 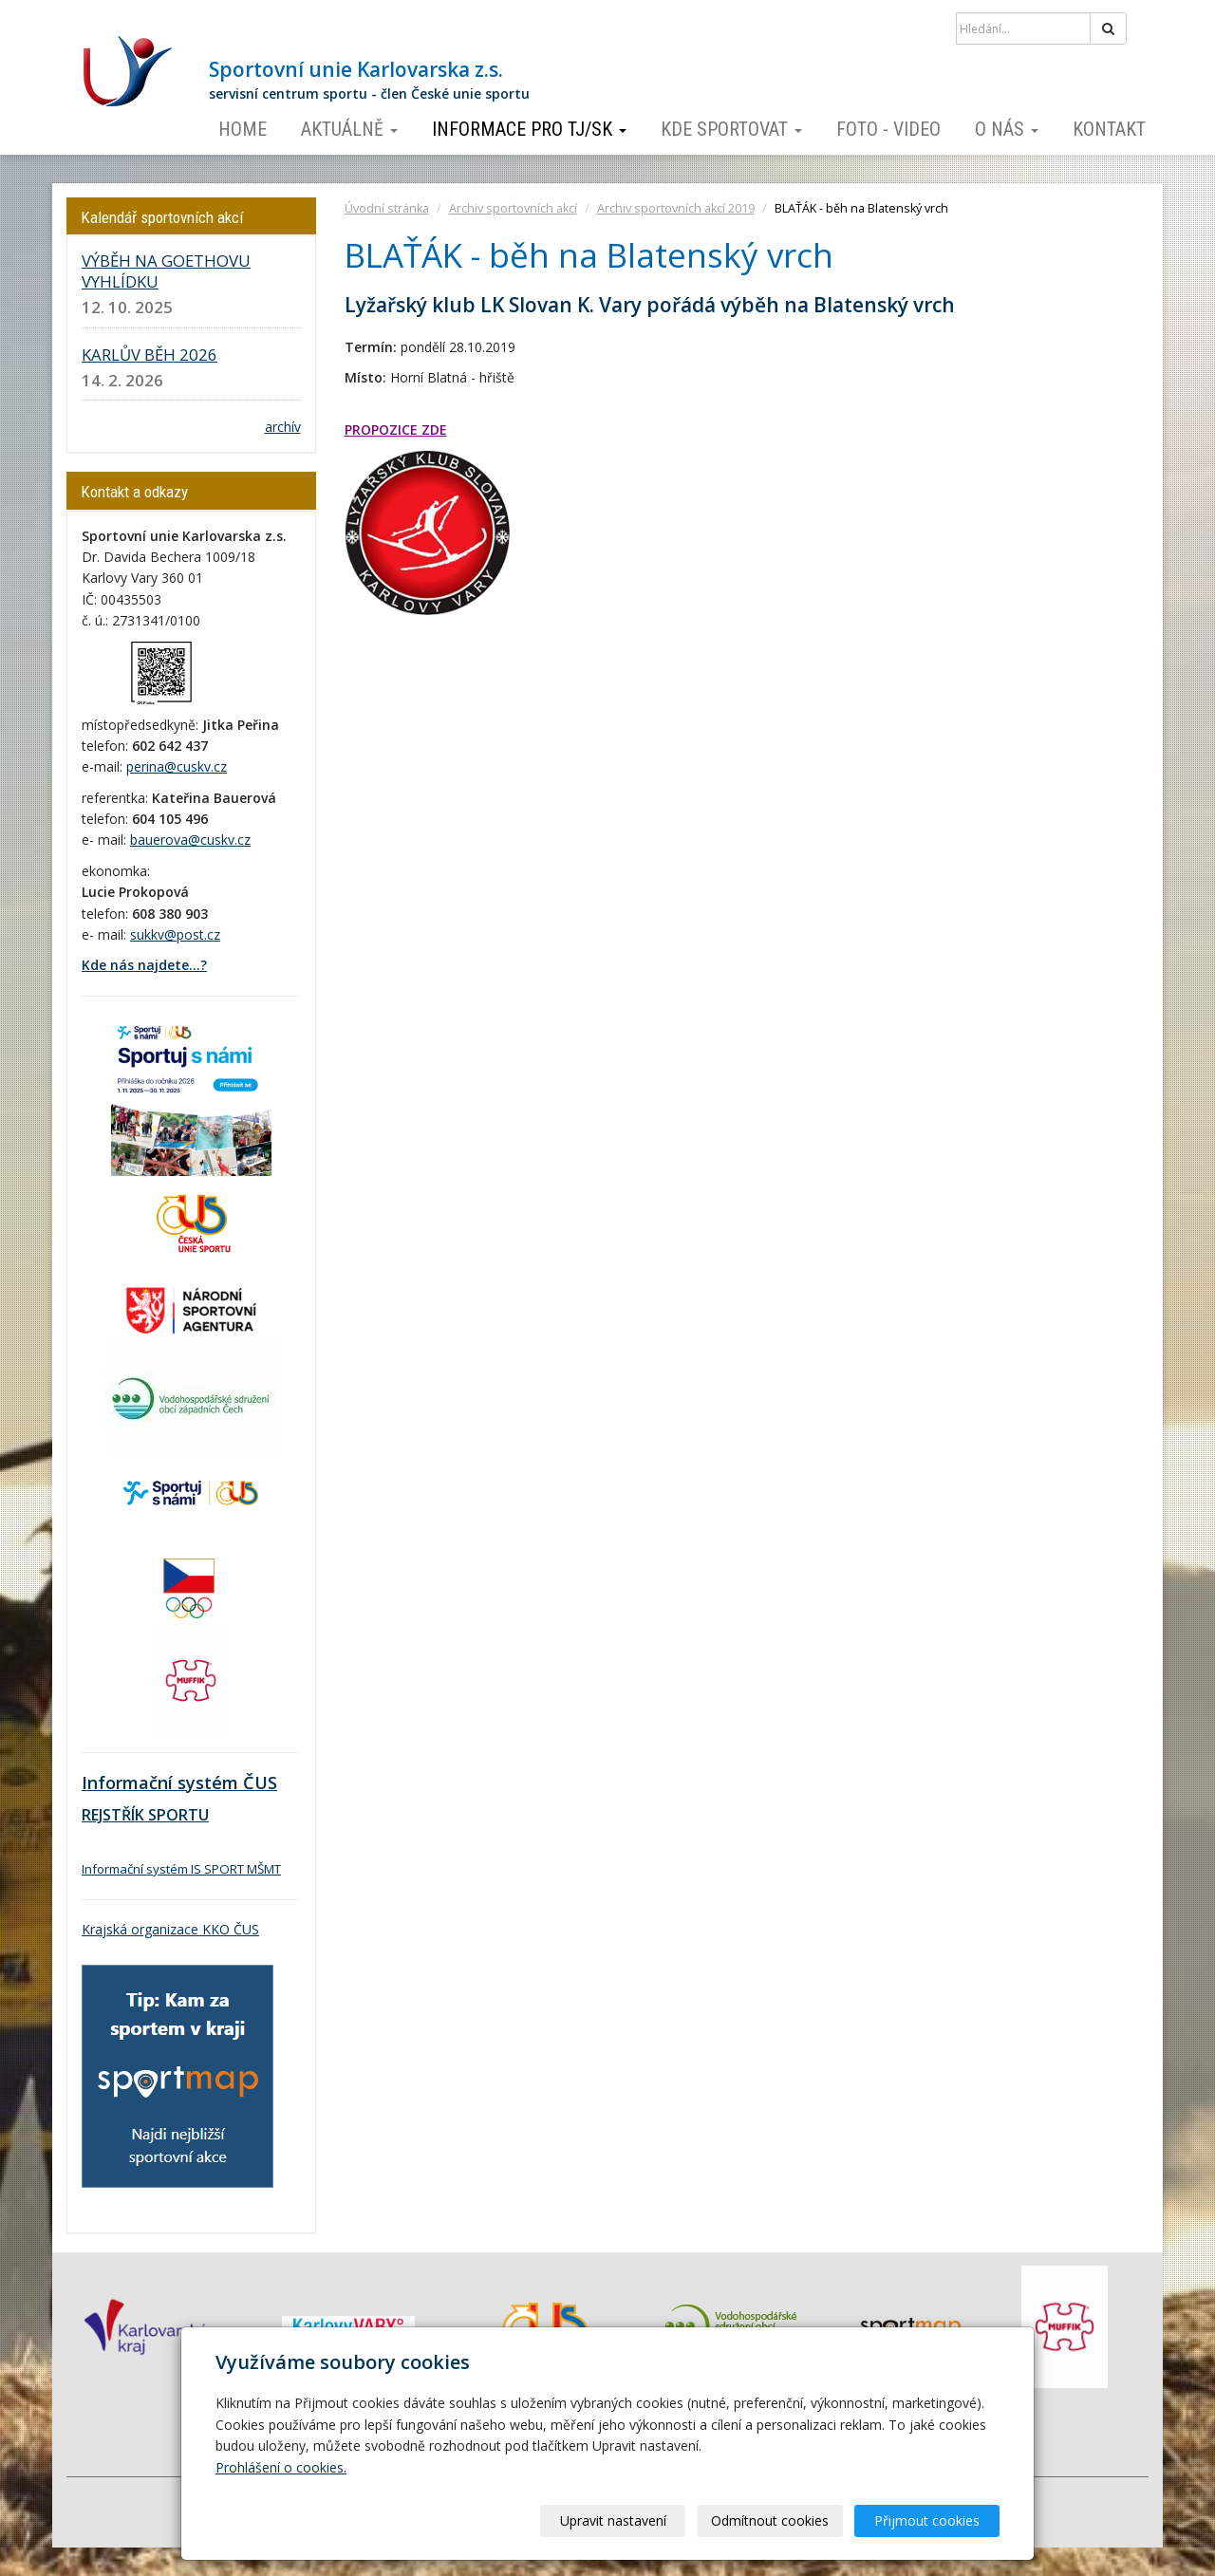 What do you see at coordinates (927, 2520) in the screenshot?
I see `Přijmout cookies` at bounding box center [927, 2520].